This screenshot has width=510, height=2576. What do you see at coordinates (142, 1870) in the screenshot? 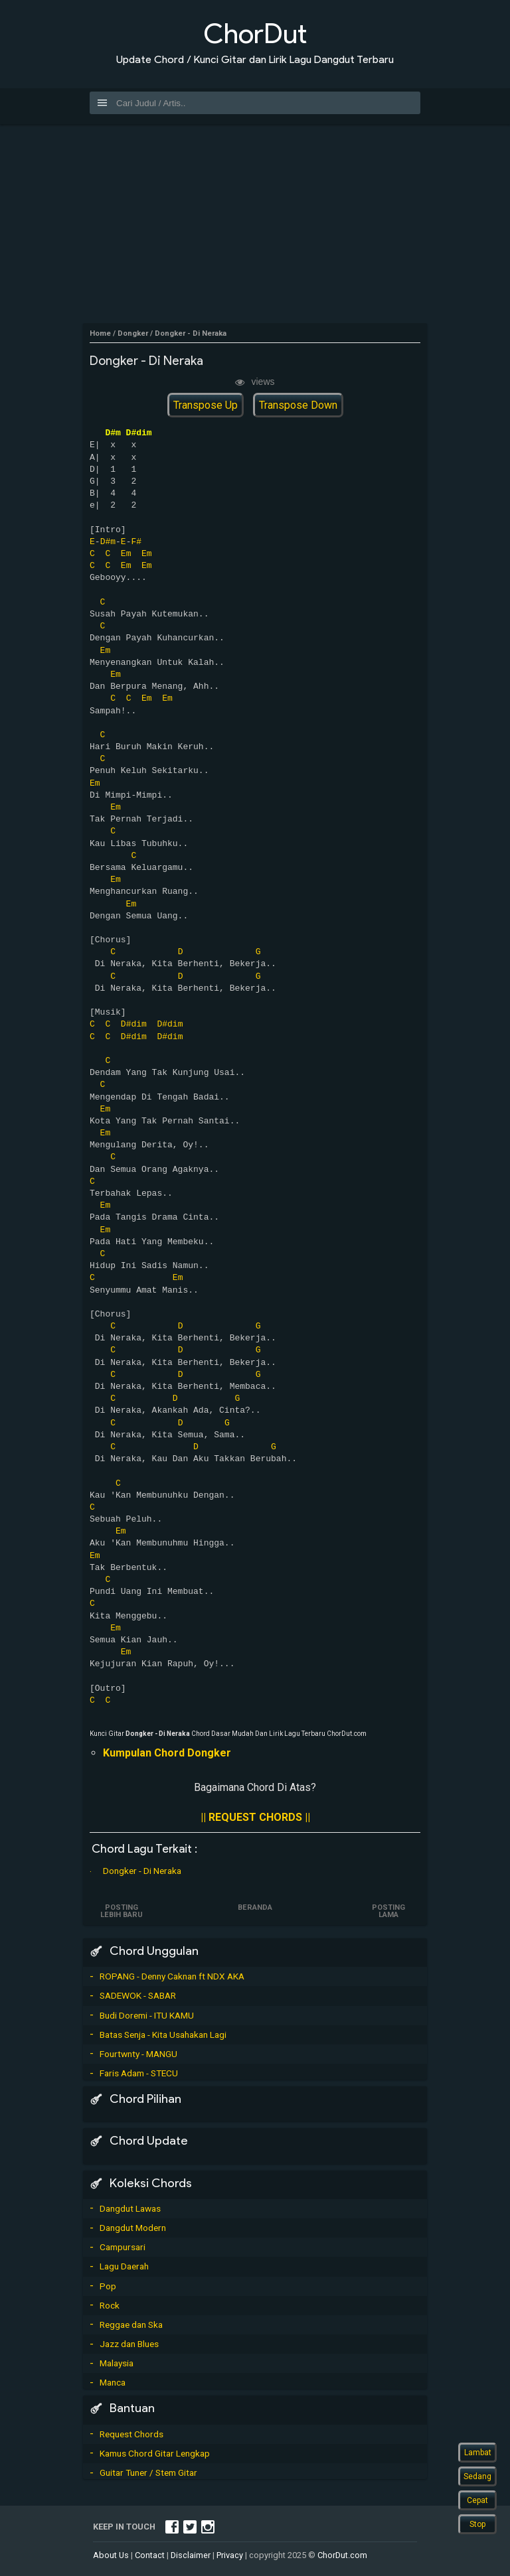
I see `Dongker - Di Neraka` at bounding box center [142, 1870].